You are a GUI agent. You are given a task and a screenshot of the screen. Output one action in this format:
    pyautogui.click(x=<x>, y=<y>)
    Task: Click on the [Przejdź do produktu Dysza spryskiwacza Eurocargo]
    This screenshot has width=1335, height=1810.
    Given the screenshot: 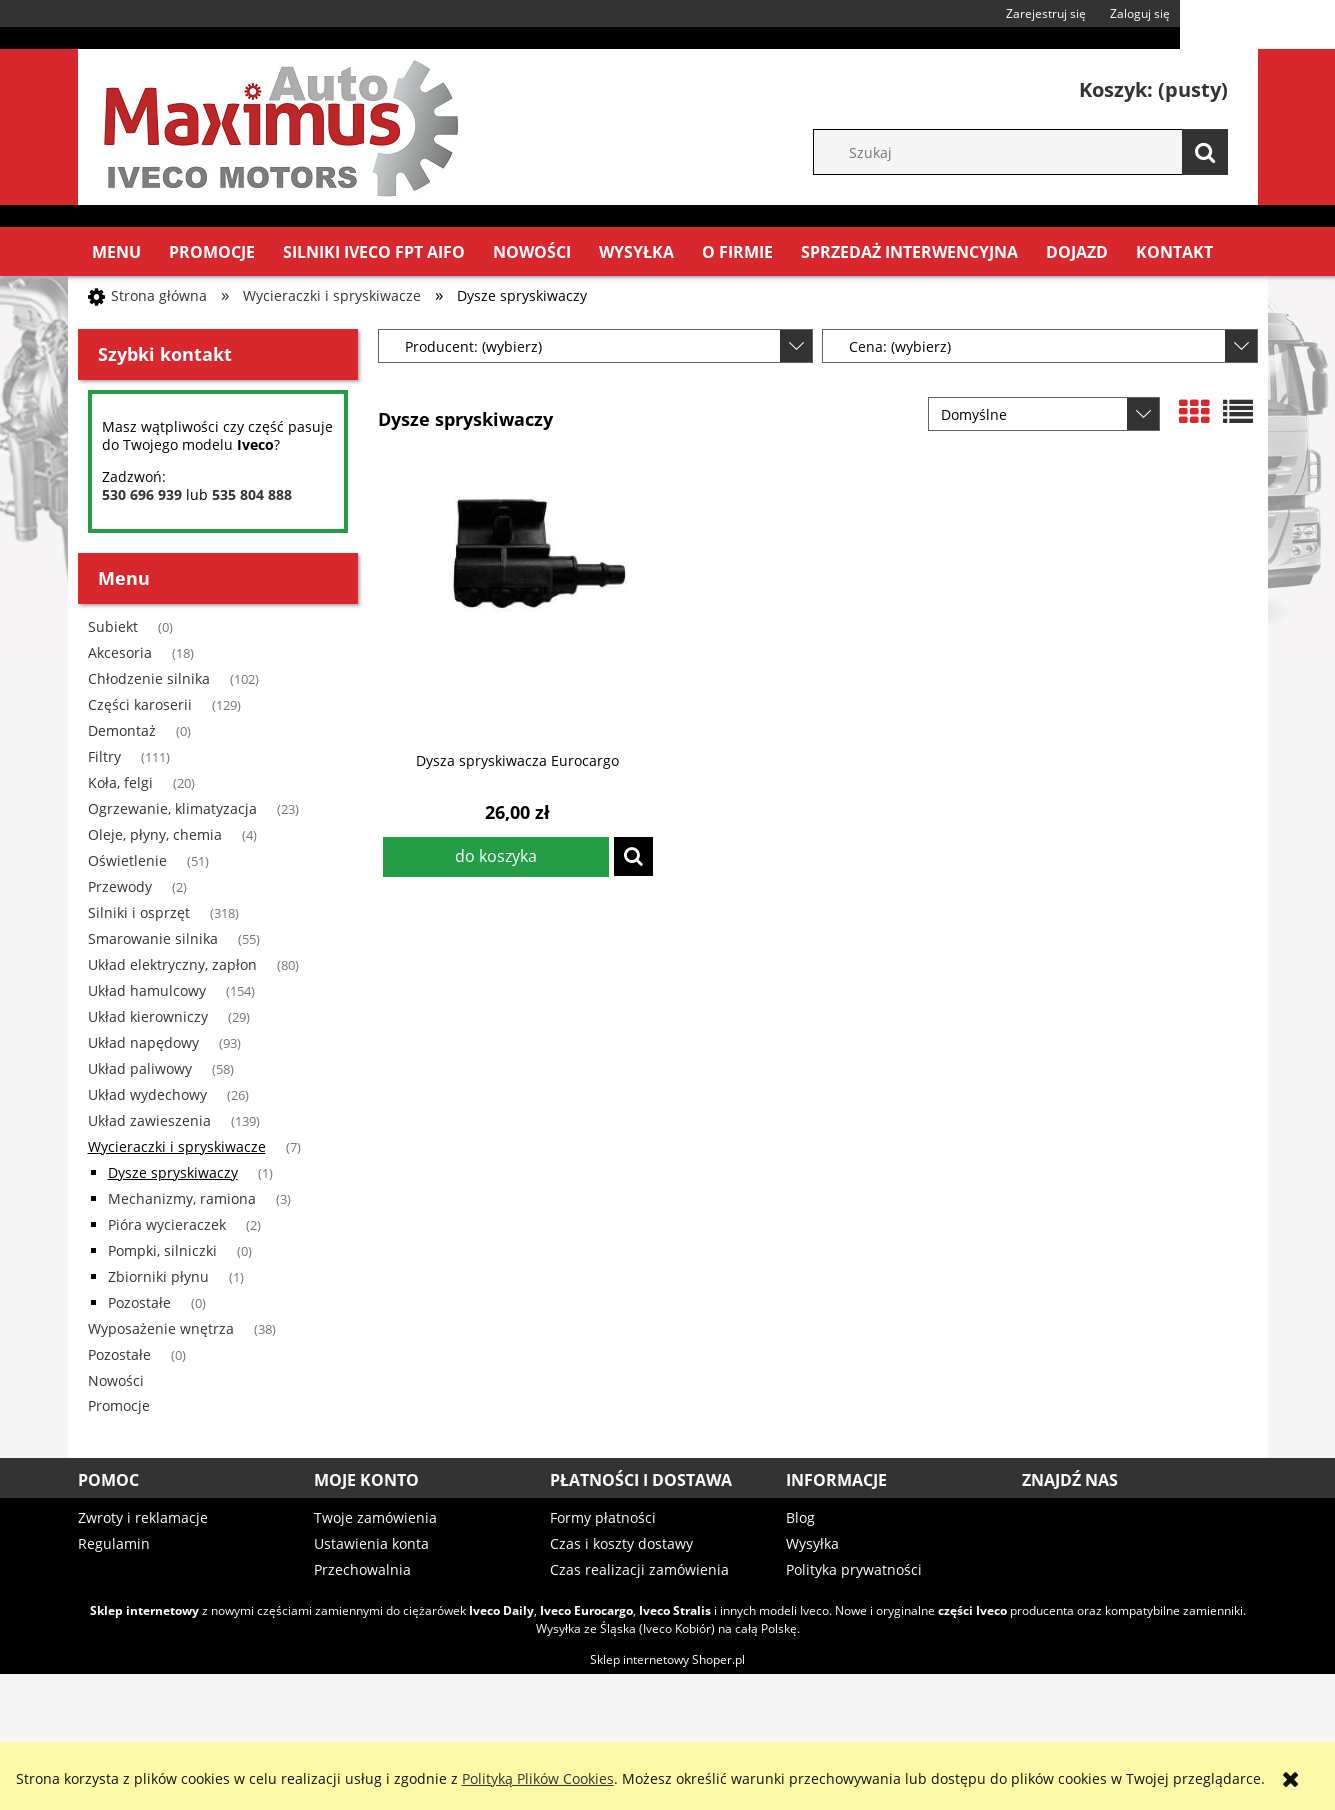 What is the action you would take?
    pyautogui.click(x=518, y=603)
    